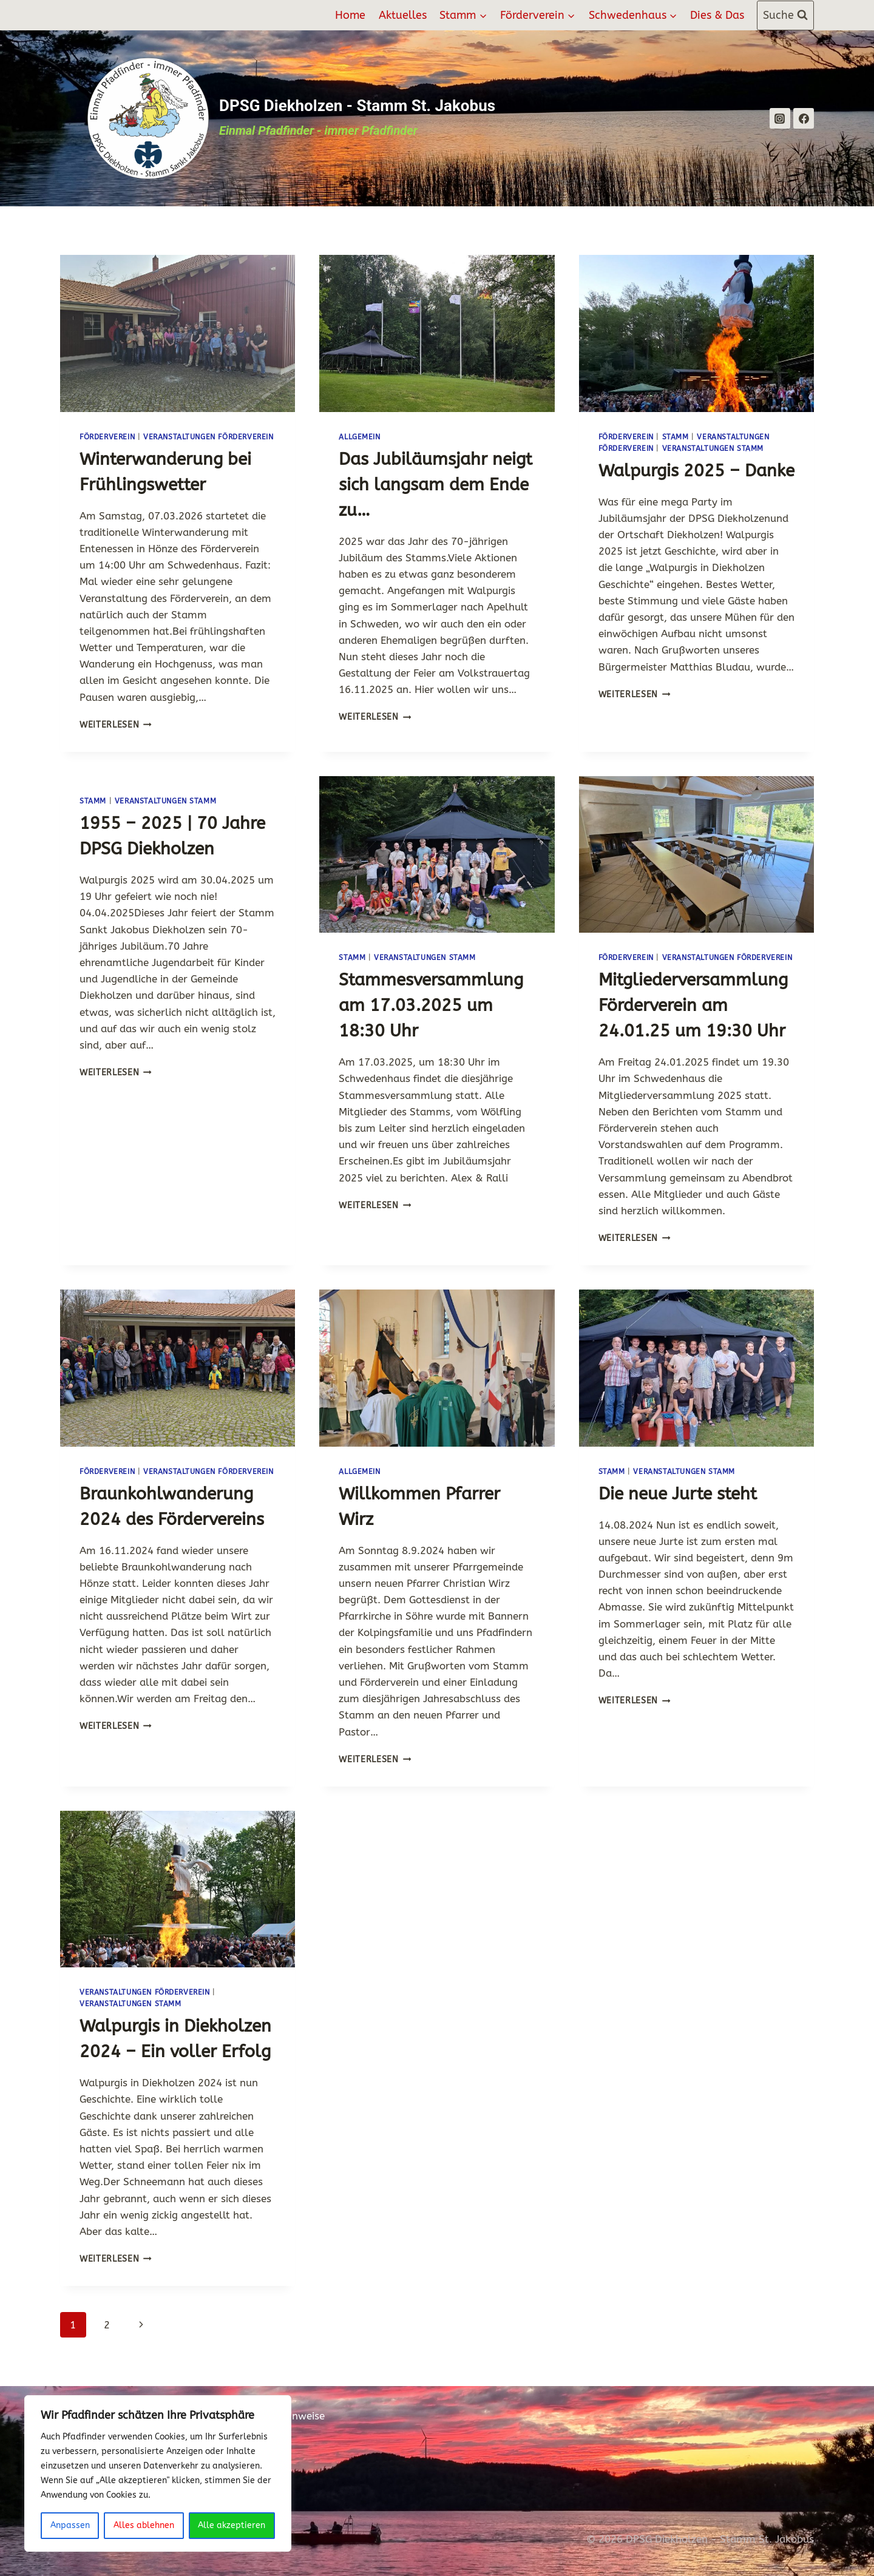  Describe the element at coordinates (70, 2525) in the screenshot. I see `Anpassen` at that location.